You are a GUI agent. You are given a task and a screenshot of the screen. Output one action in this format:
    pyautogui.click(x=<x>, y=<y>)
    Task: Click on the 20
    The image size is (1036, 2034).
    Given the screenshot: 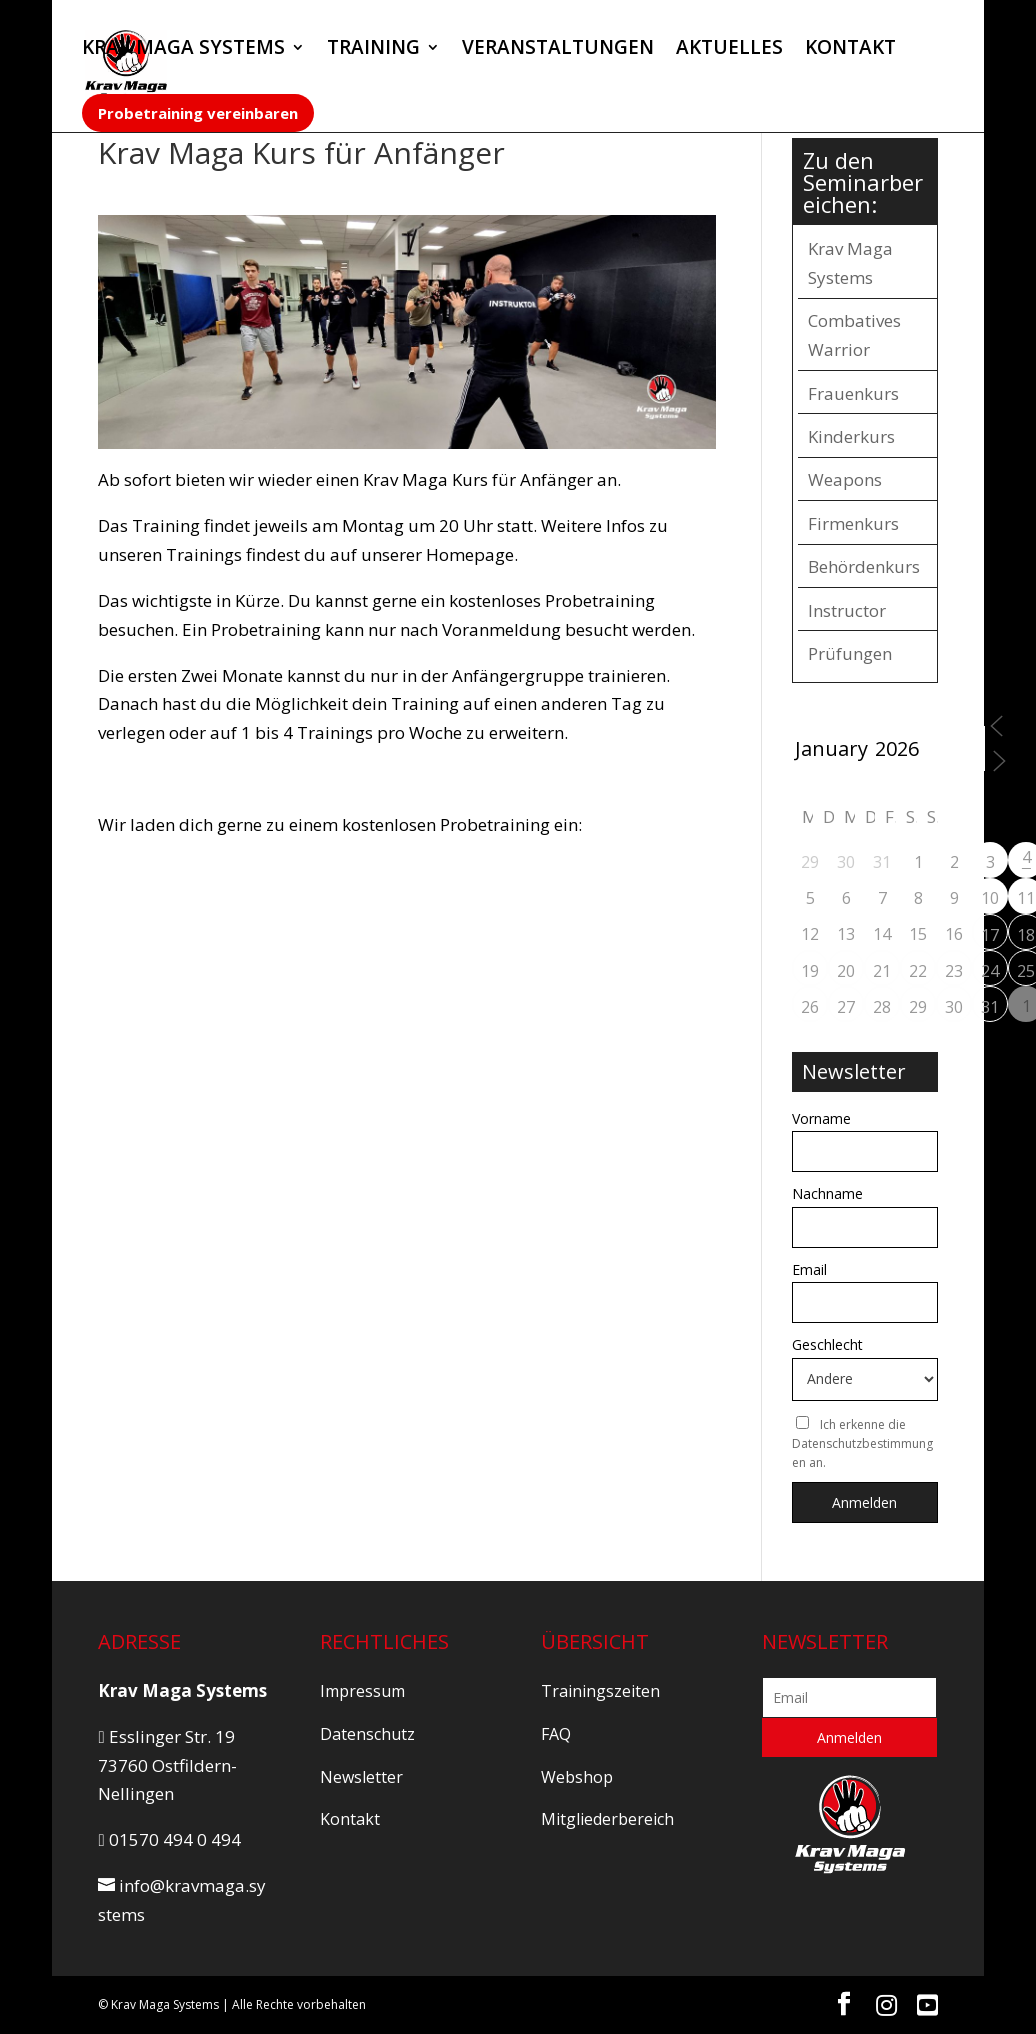 What is the action you would take?
    pyautogui.click(x=846, y=971)
    